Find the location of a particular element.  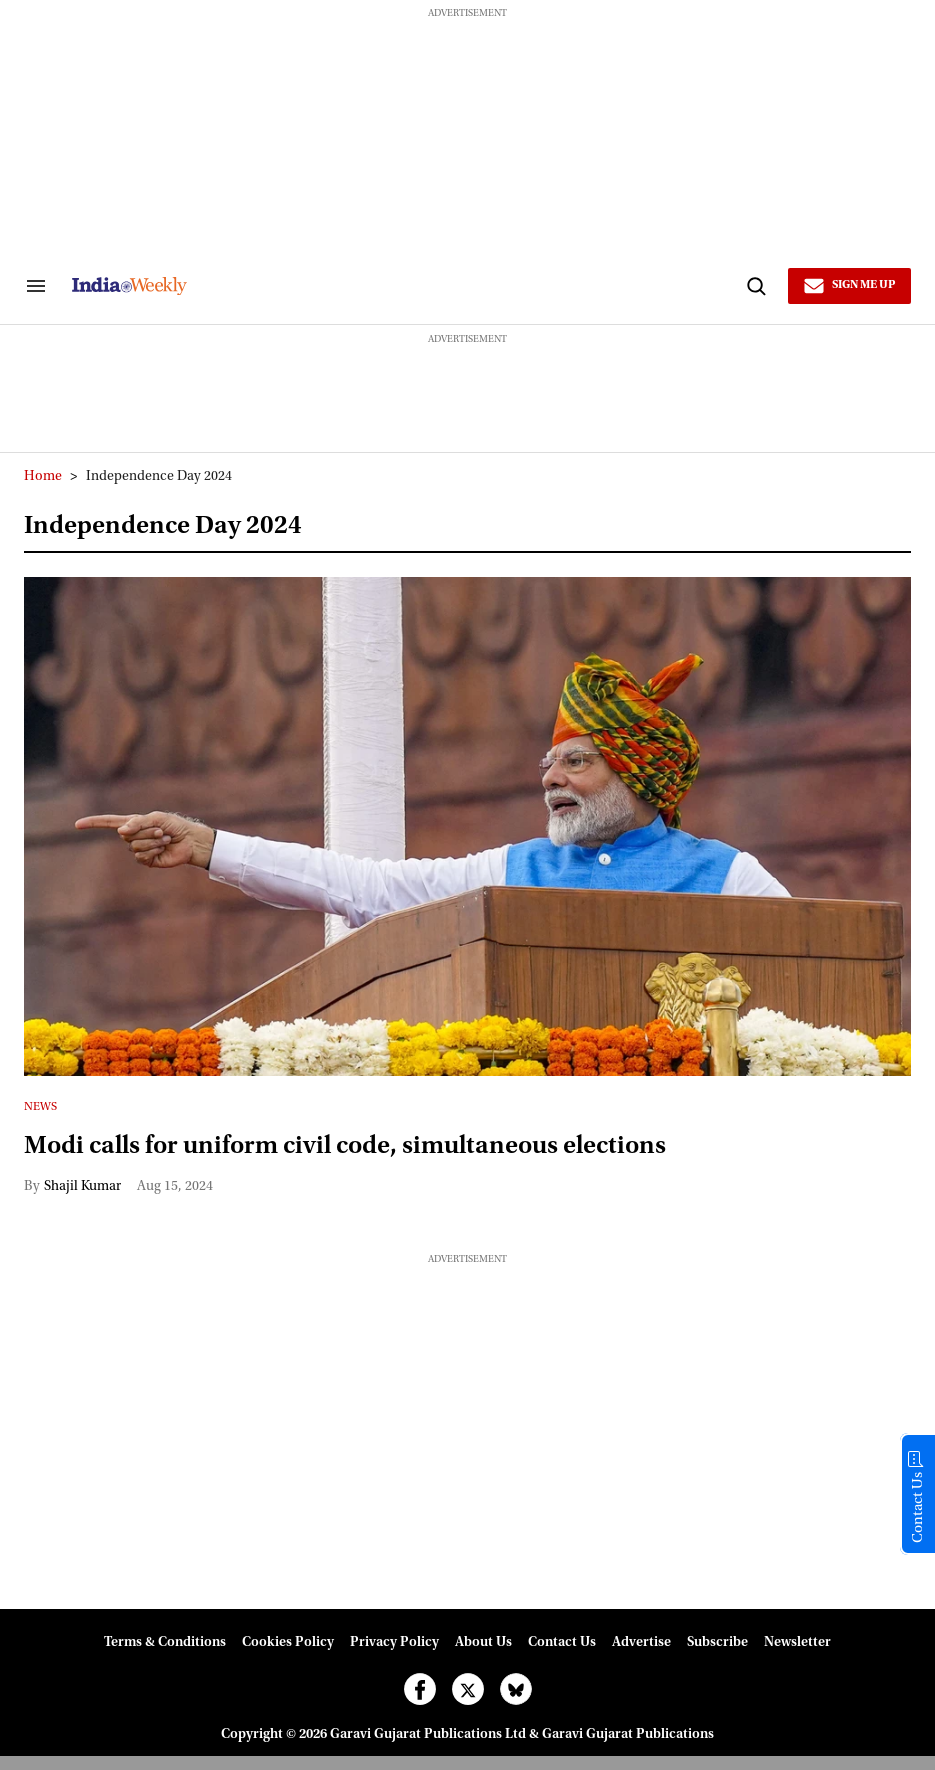

Terms & Conditions is located at coordinates (165, 1643).